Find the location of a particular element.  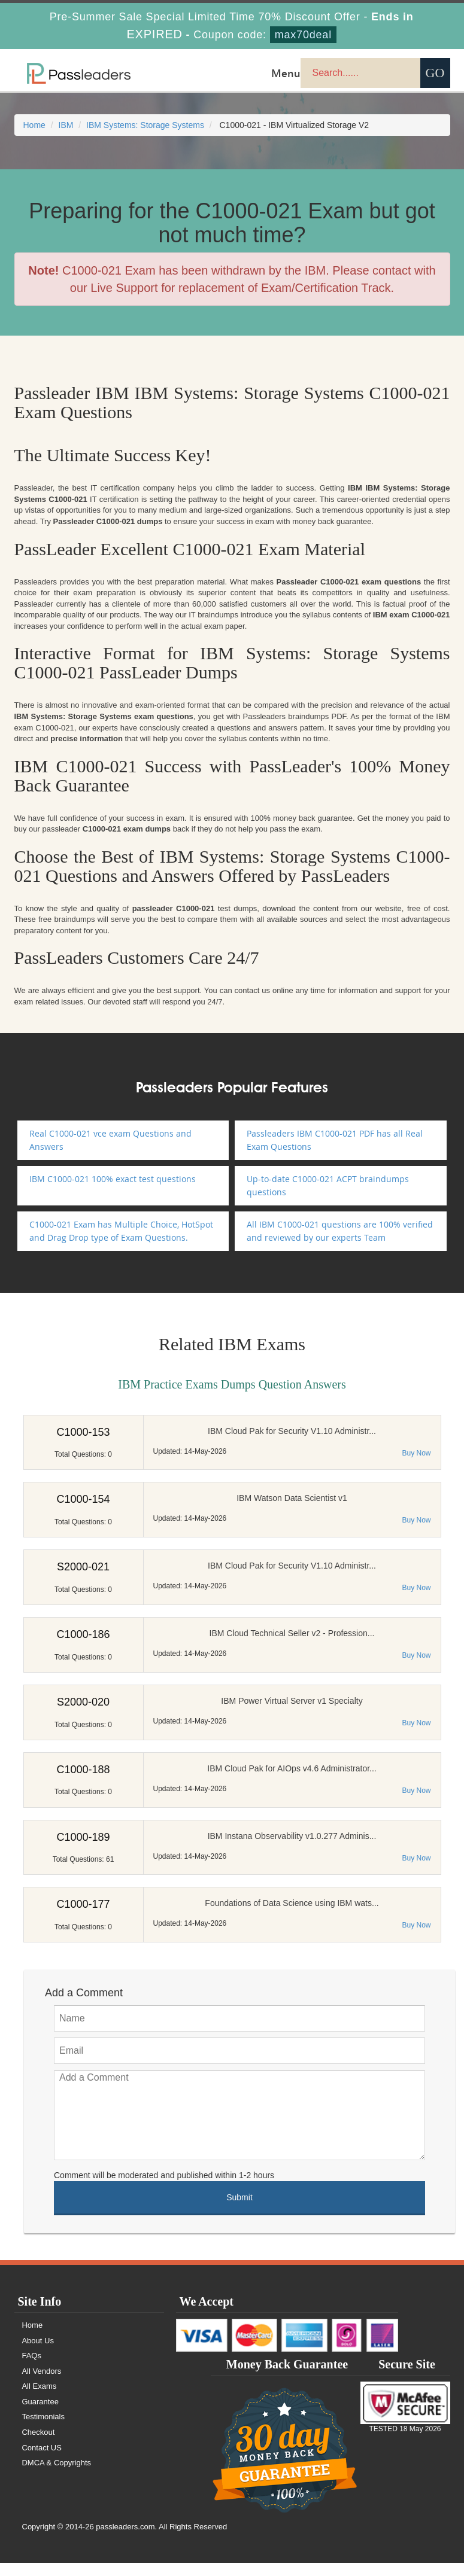

C1000-189 is located at coordinates (83, 1837).